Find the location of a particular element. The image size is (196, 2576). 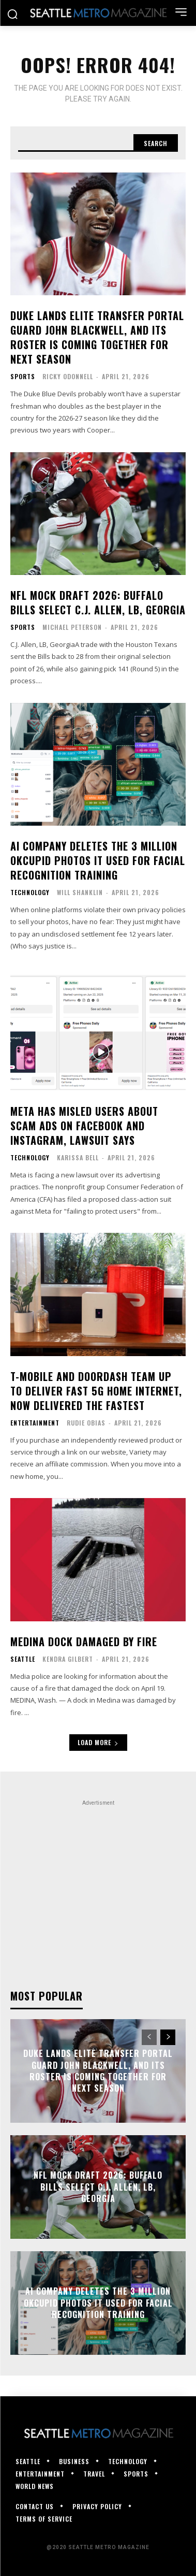

Load more is located at coordinates (98, 1742).